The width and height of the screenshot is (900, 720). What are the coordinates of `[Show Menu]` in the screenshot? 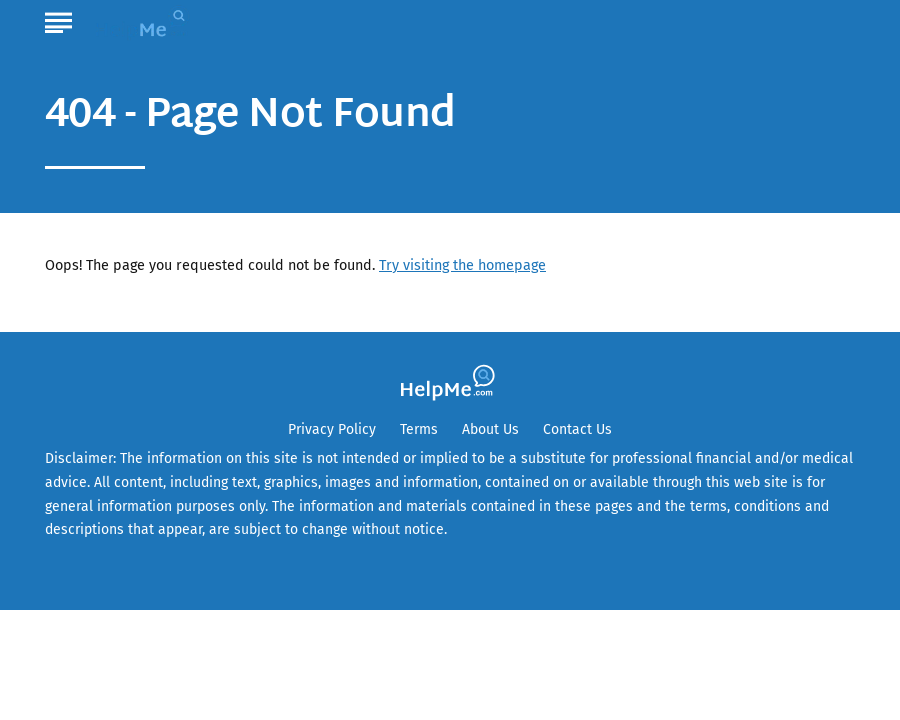 It's located at (58, 19).